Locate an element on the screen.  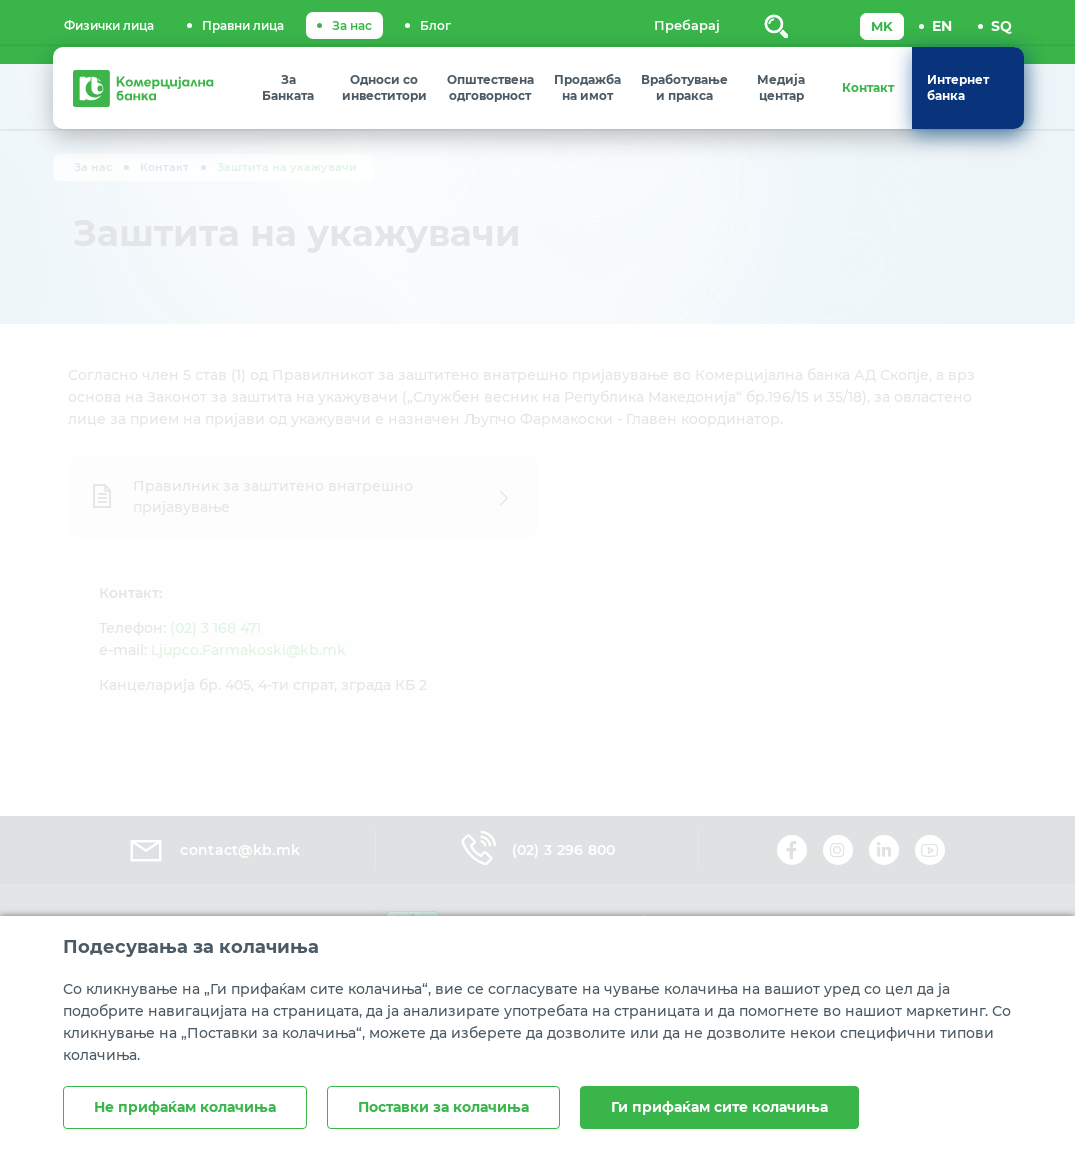
Поставки за колачиња is located at coordinates (443, 1107).